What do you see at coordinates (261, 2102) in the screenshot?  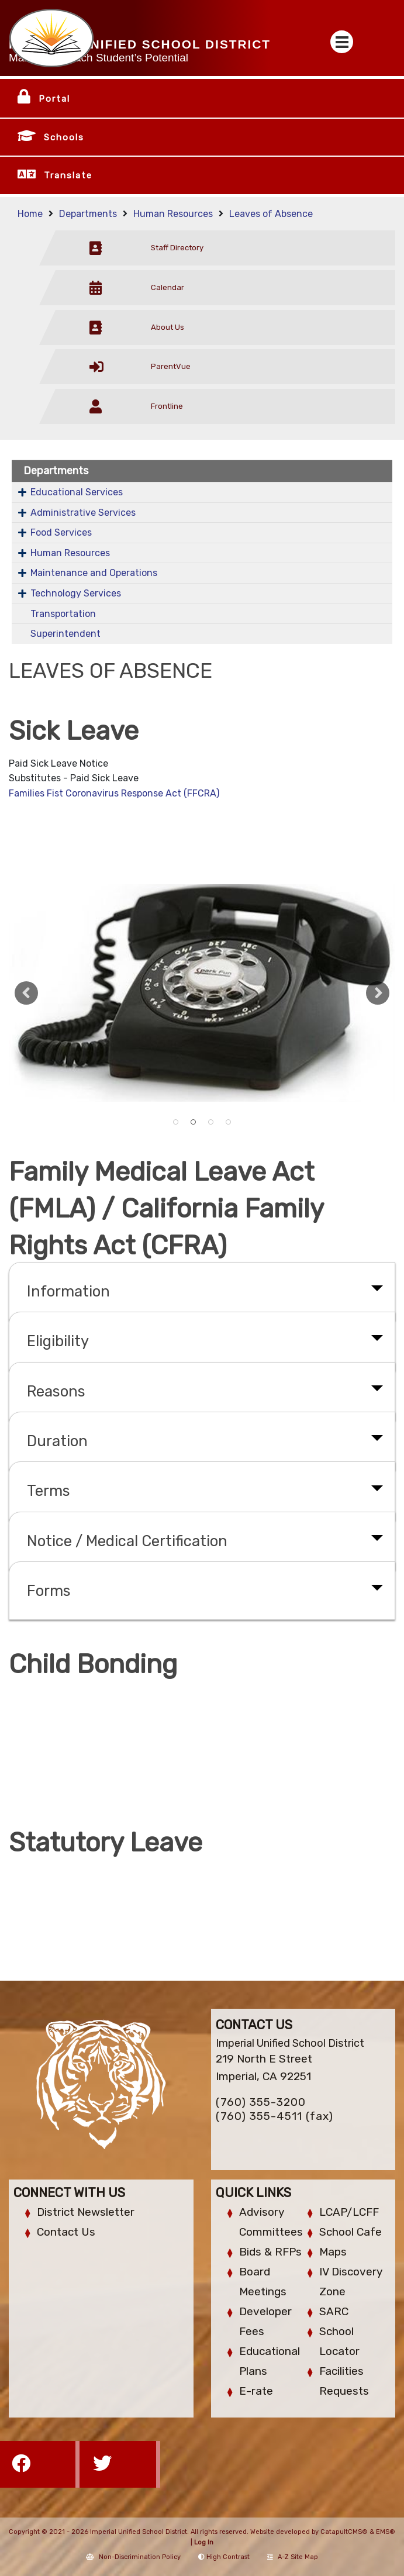 I see `(760) 355-3200` at bounding box center [261, 2102].